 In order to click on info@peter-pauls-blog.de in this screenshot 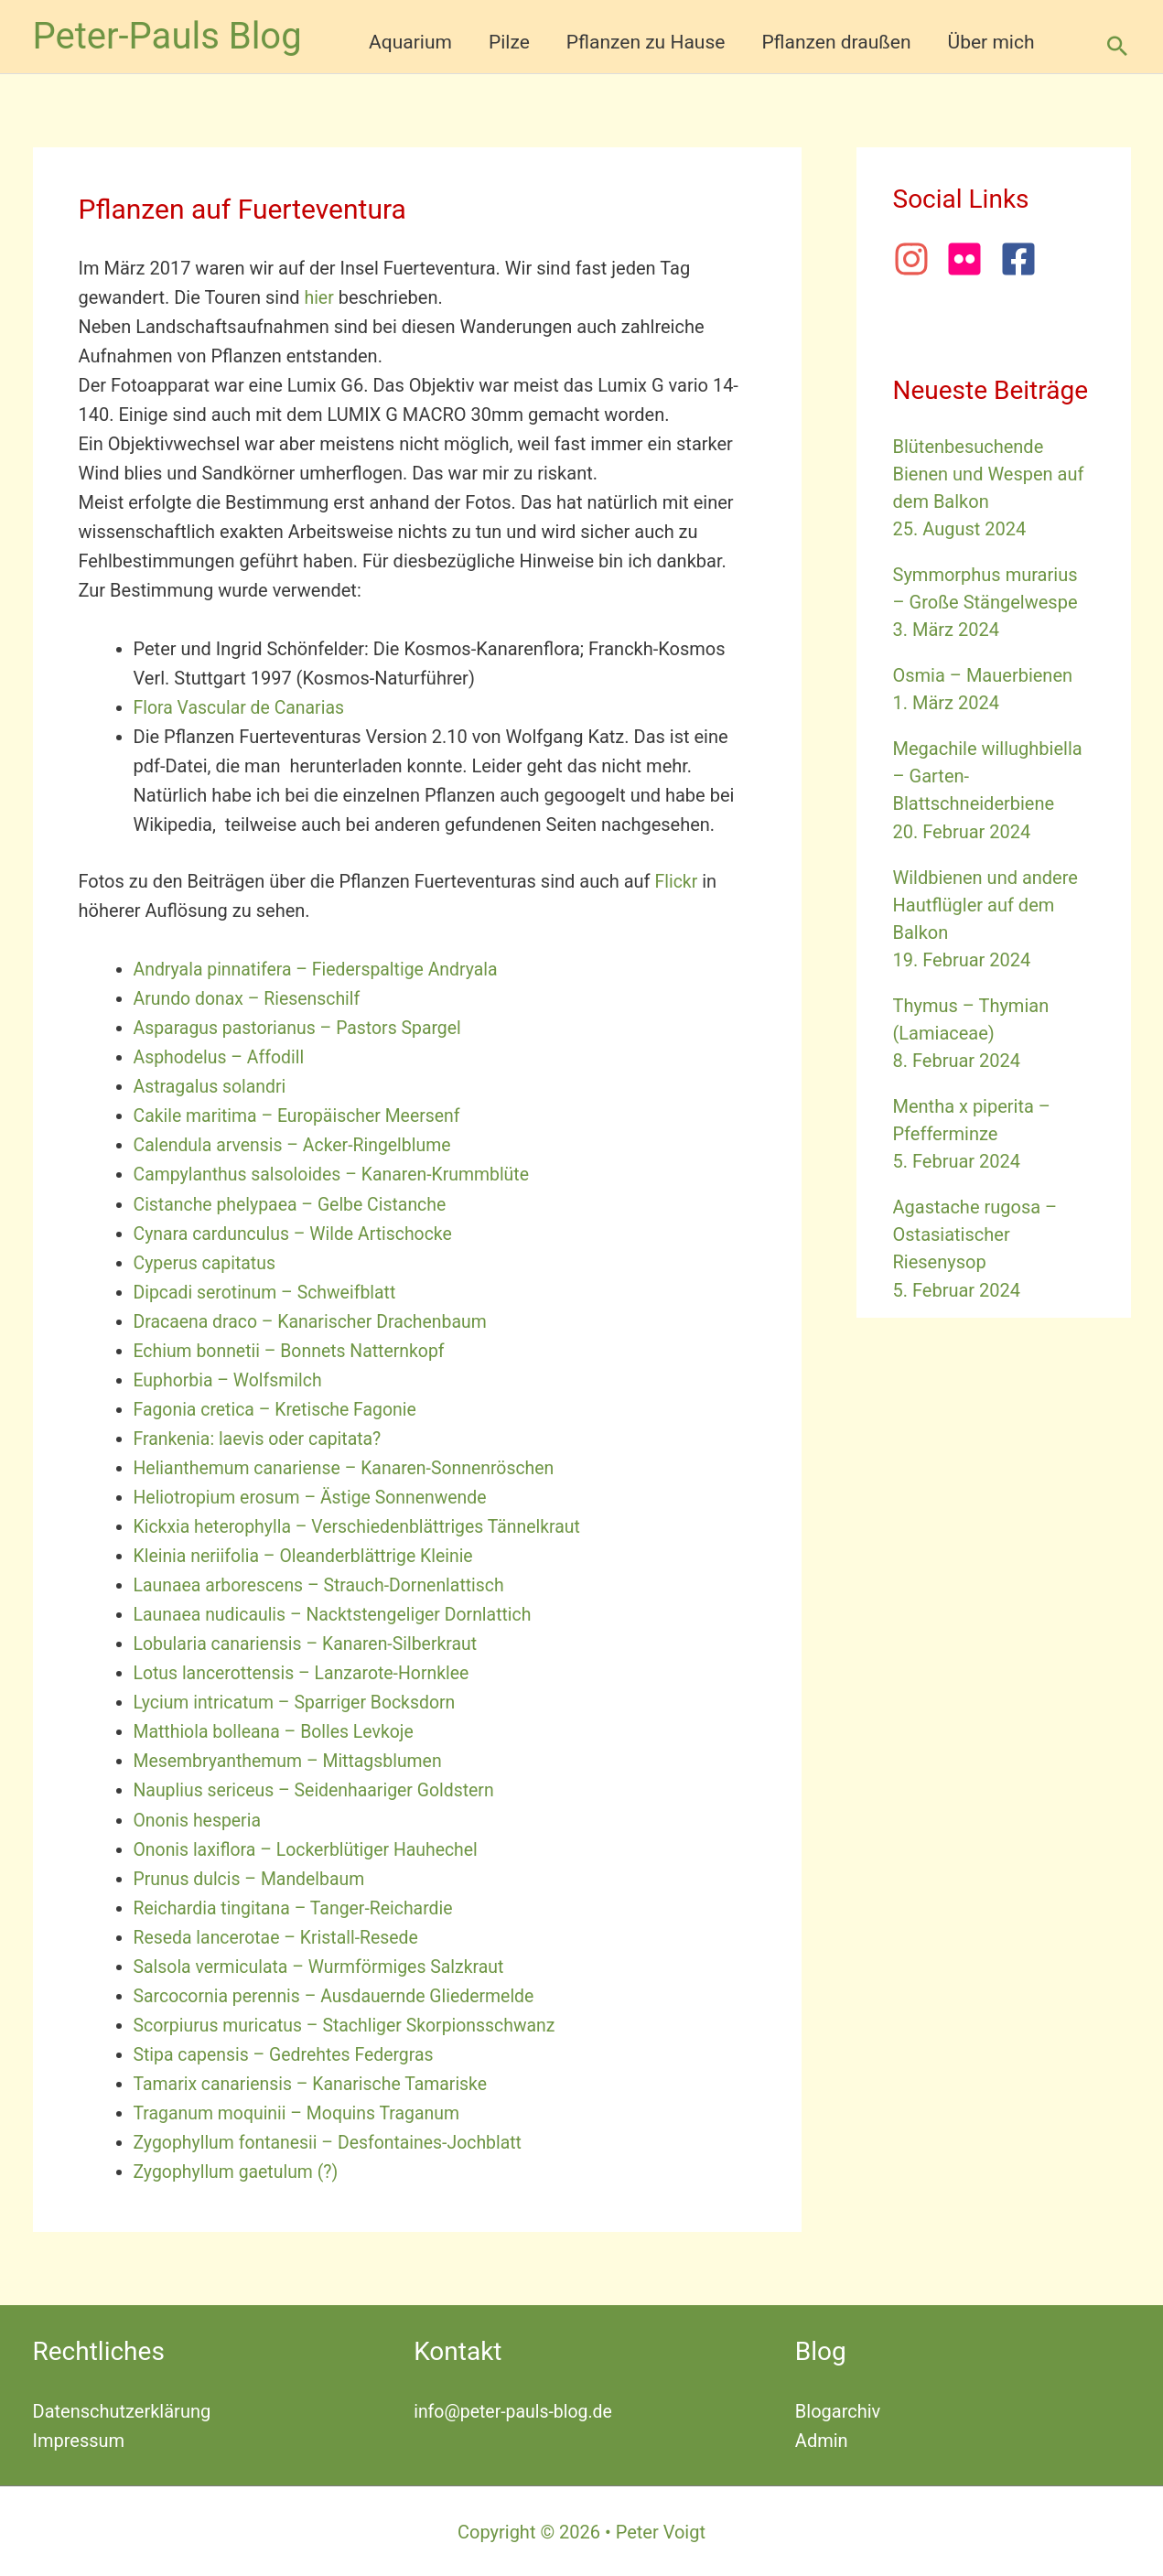, I will do `click(516, 2409)`.